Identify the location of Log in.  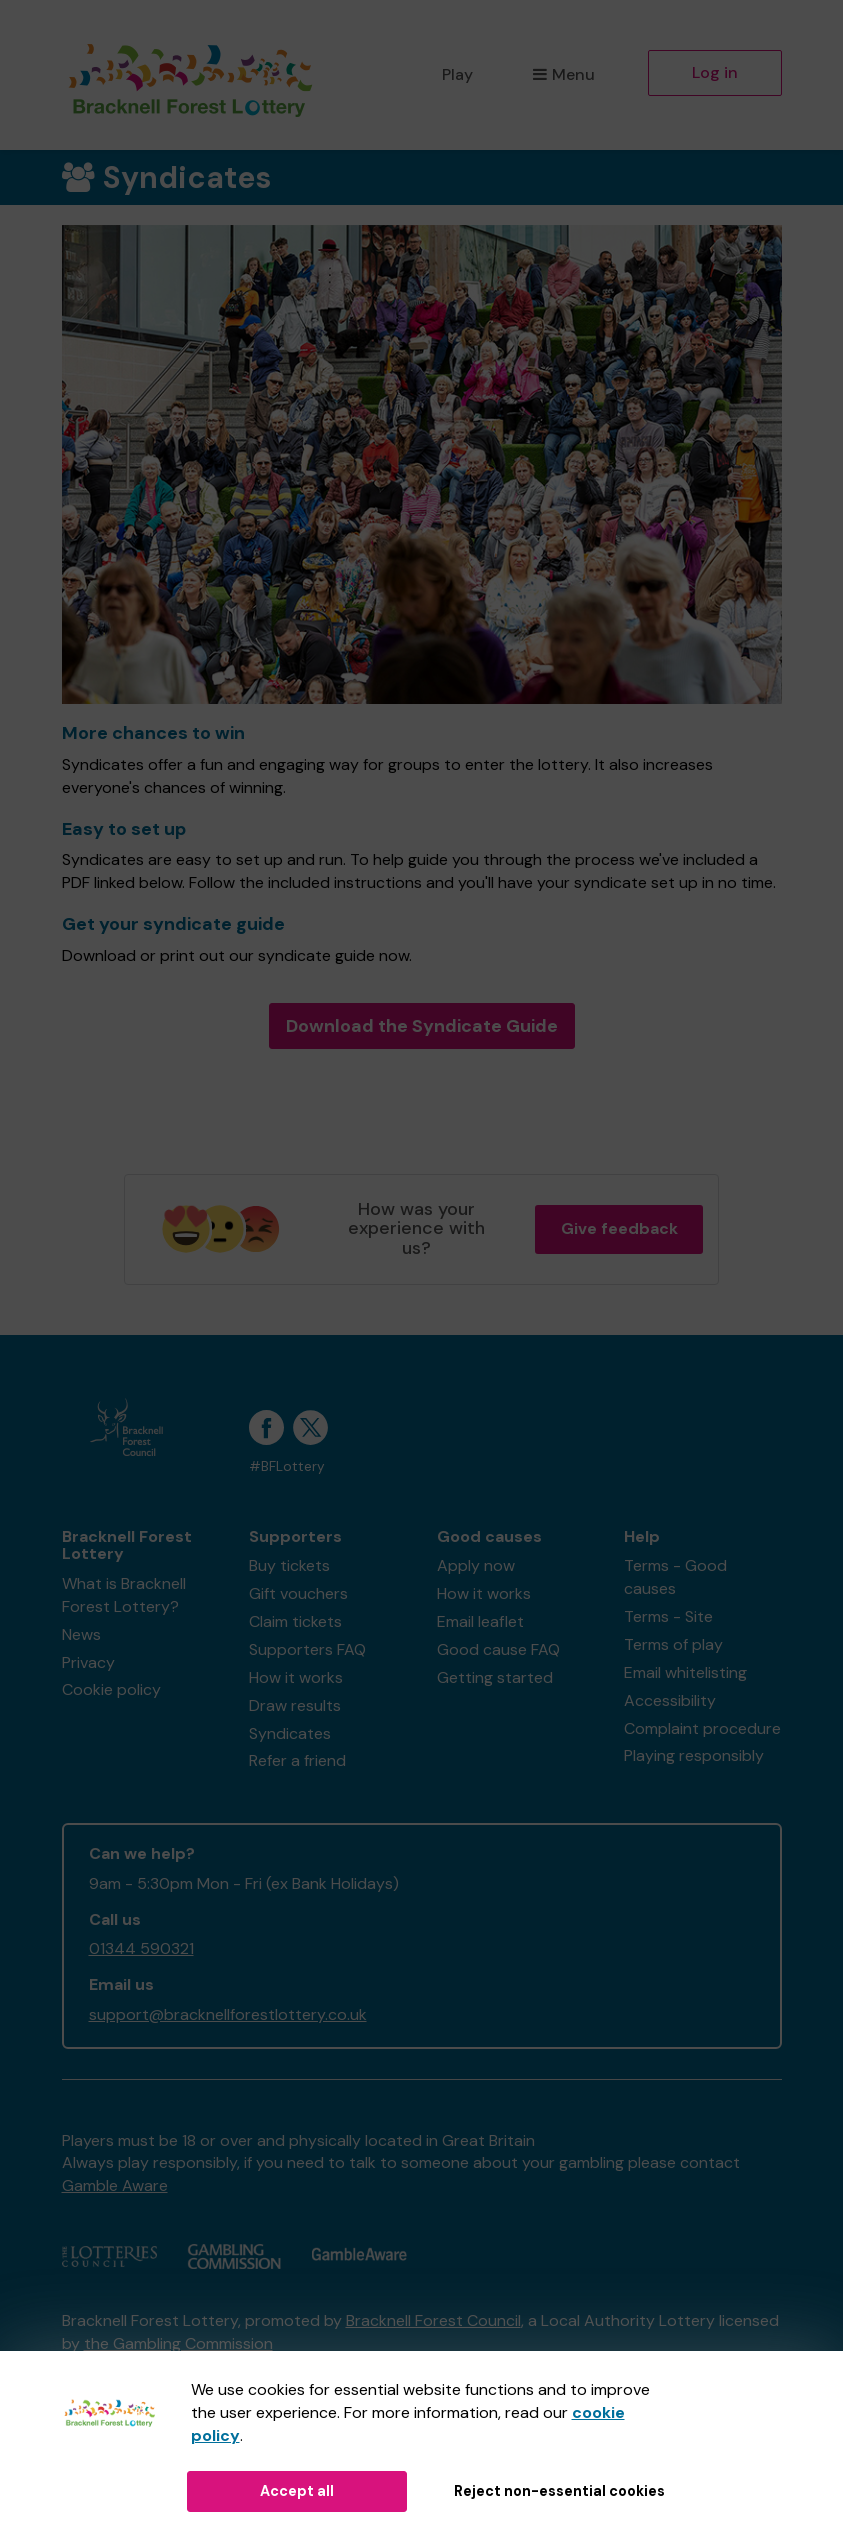
(715, 72).